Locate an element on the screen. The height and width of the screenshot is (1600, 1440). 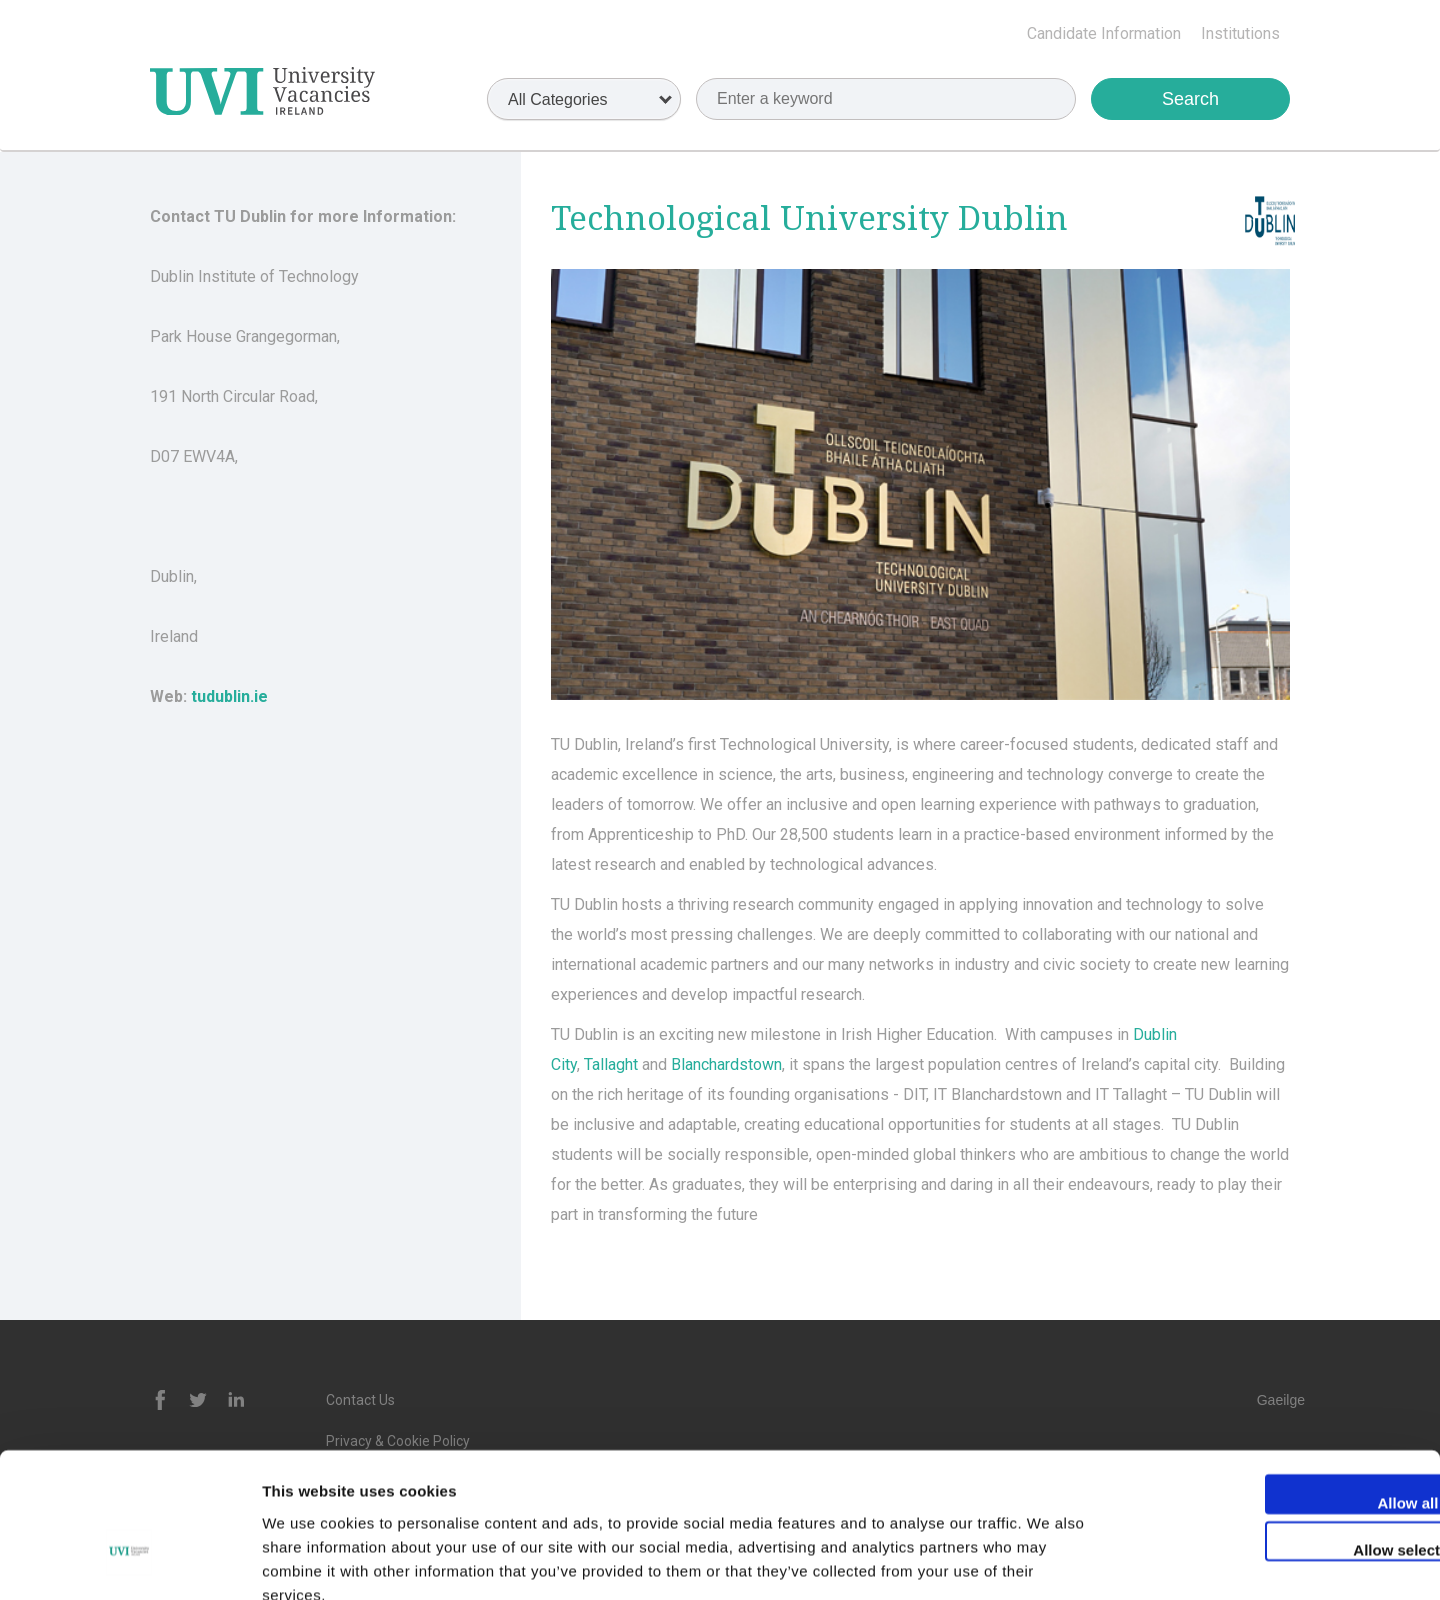
Tallaght is located at coordinates (611, 1064).